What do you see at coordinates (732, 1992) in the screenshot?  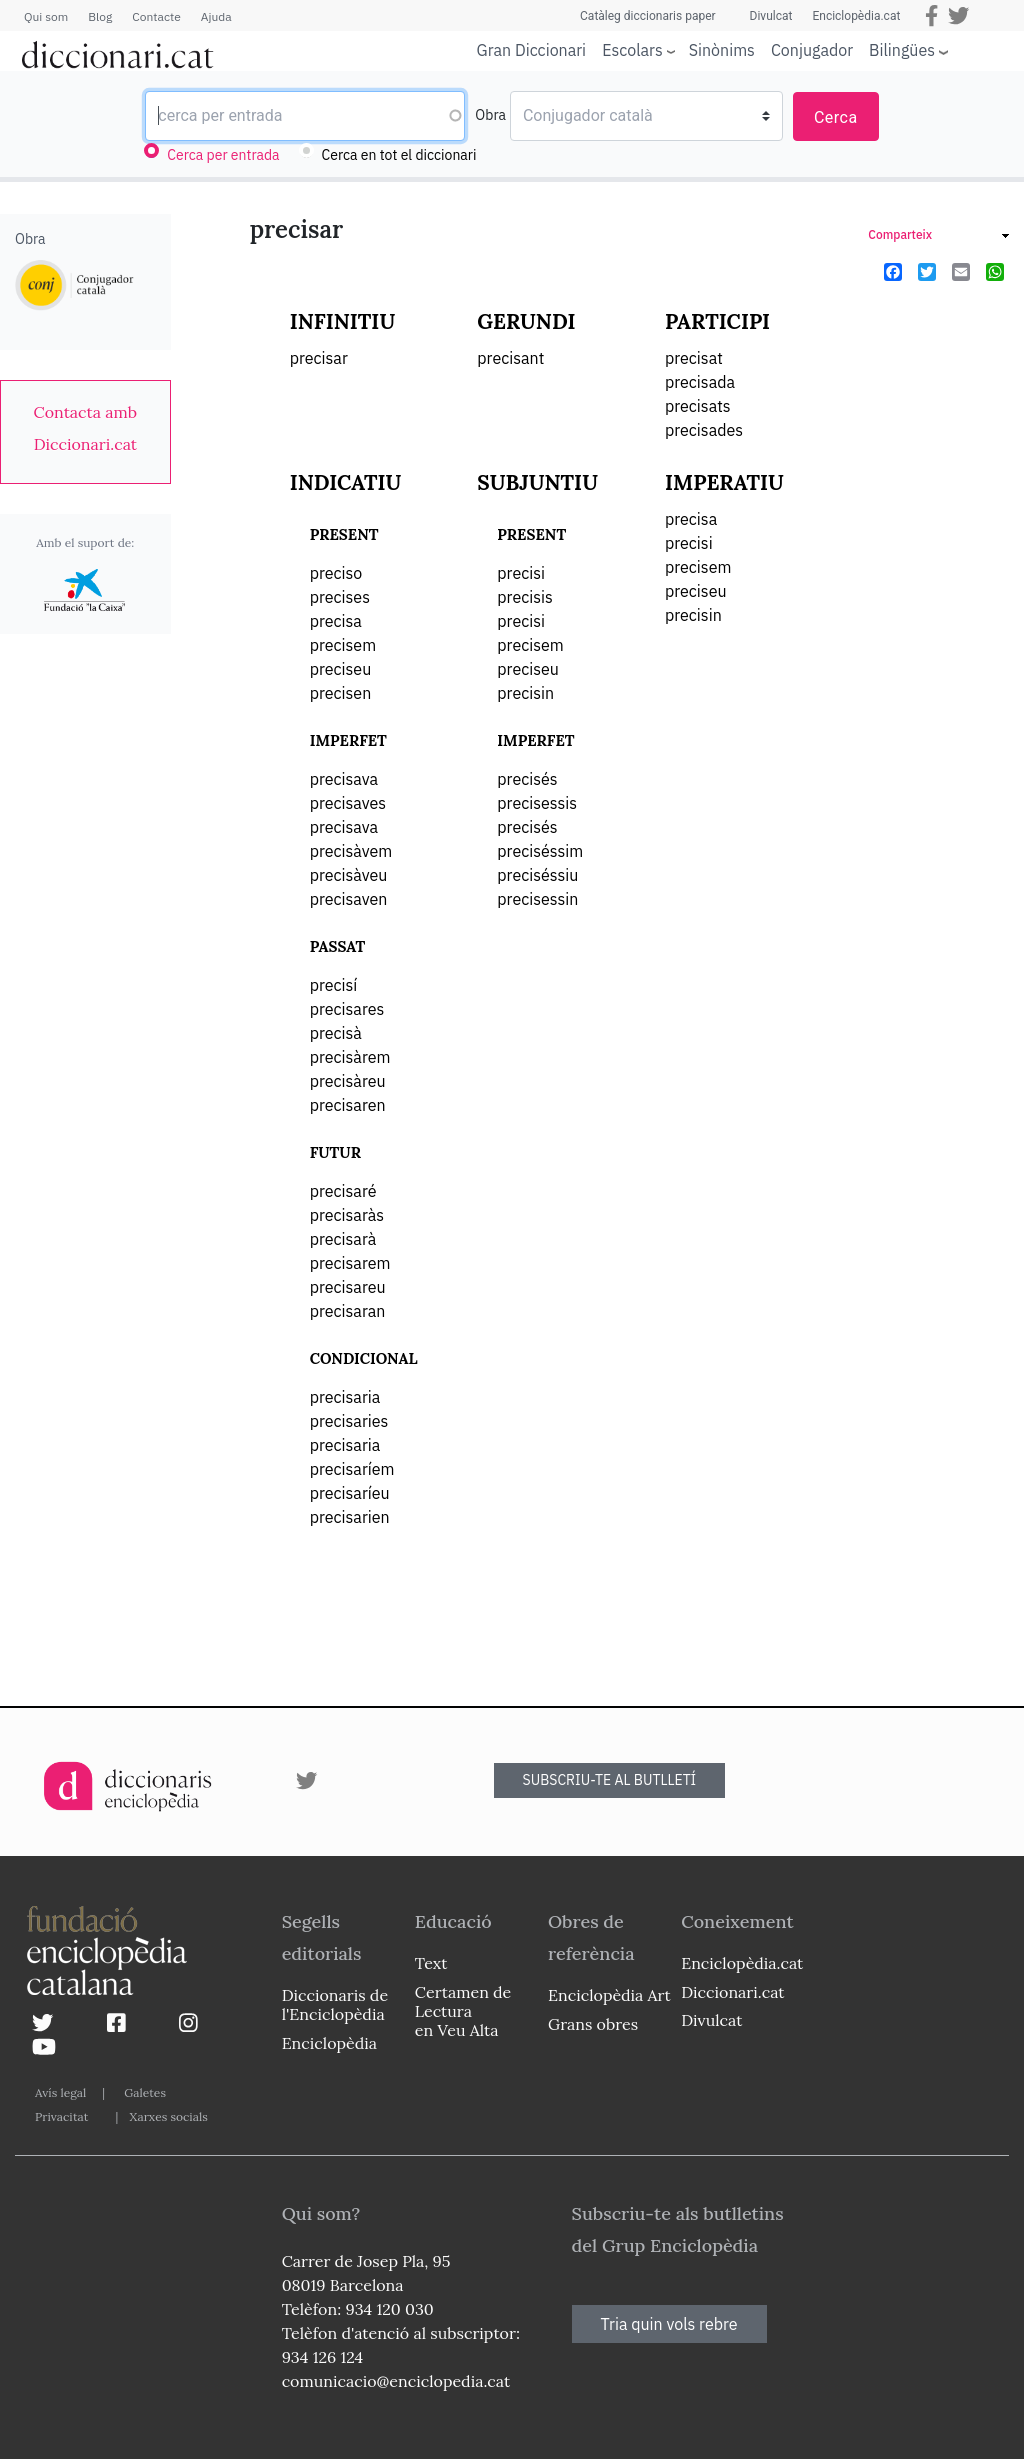 I see `Diccionari.cat` at bounding box center [732, 1992].